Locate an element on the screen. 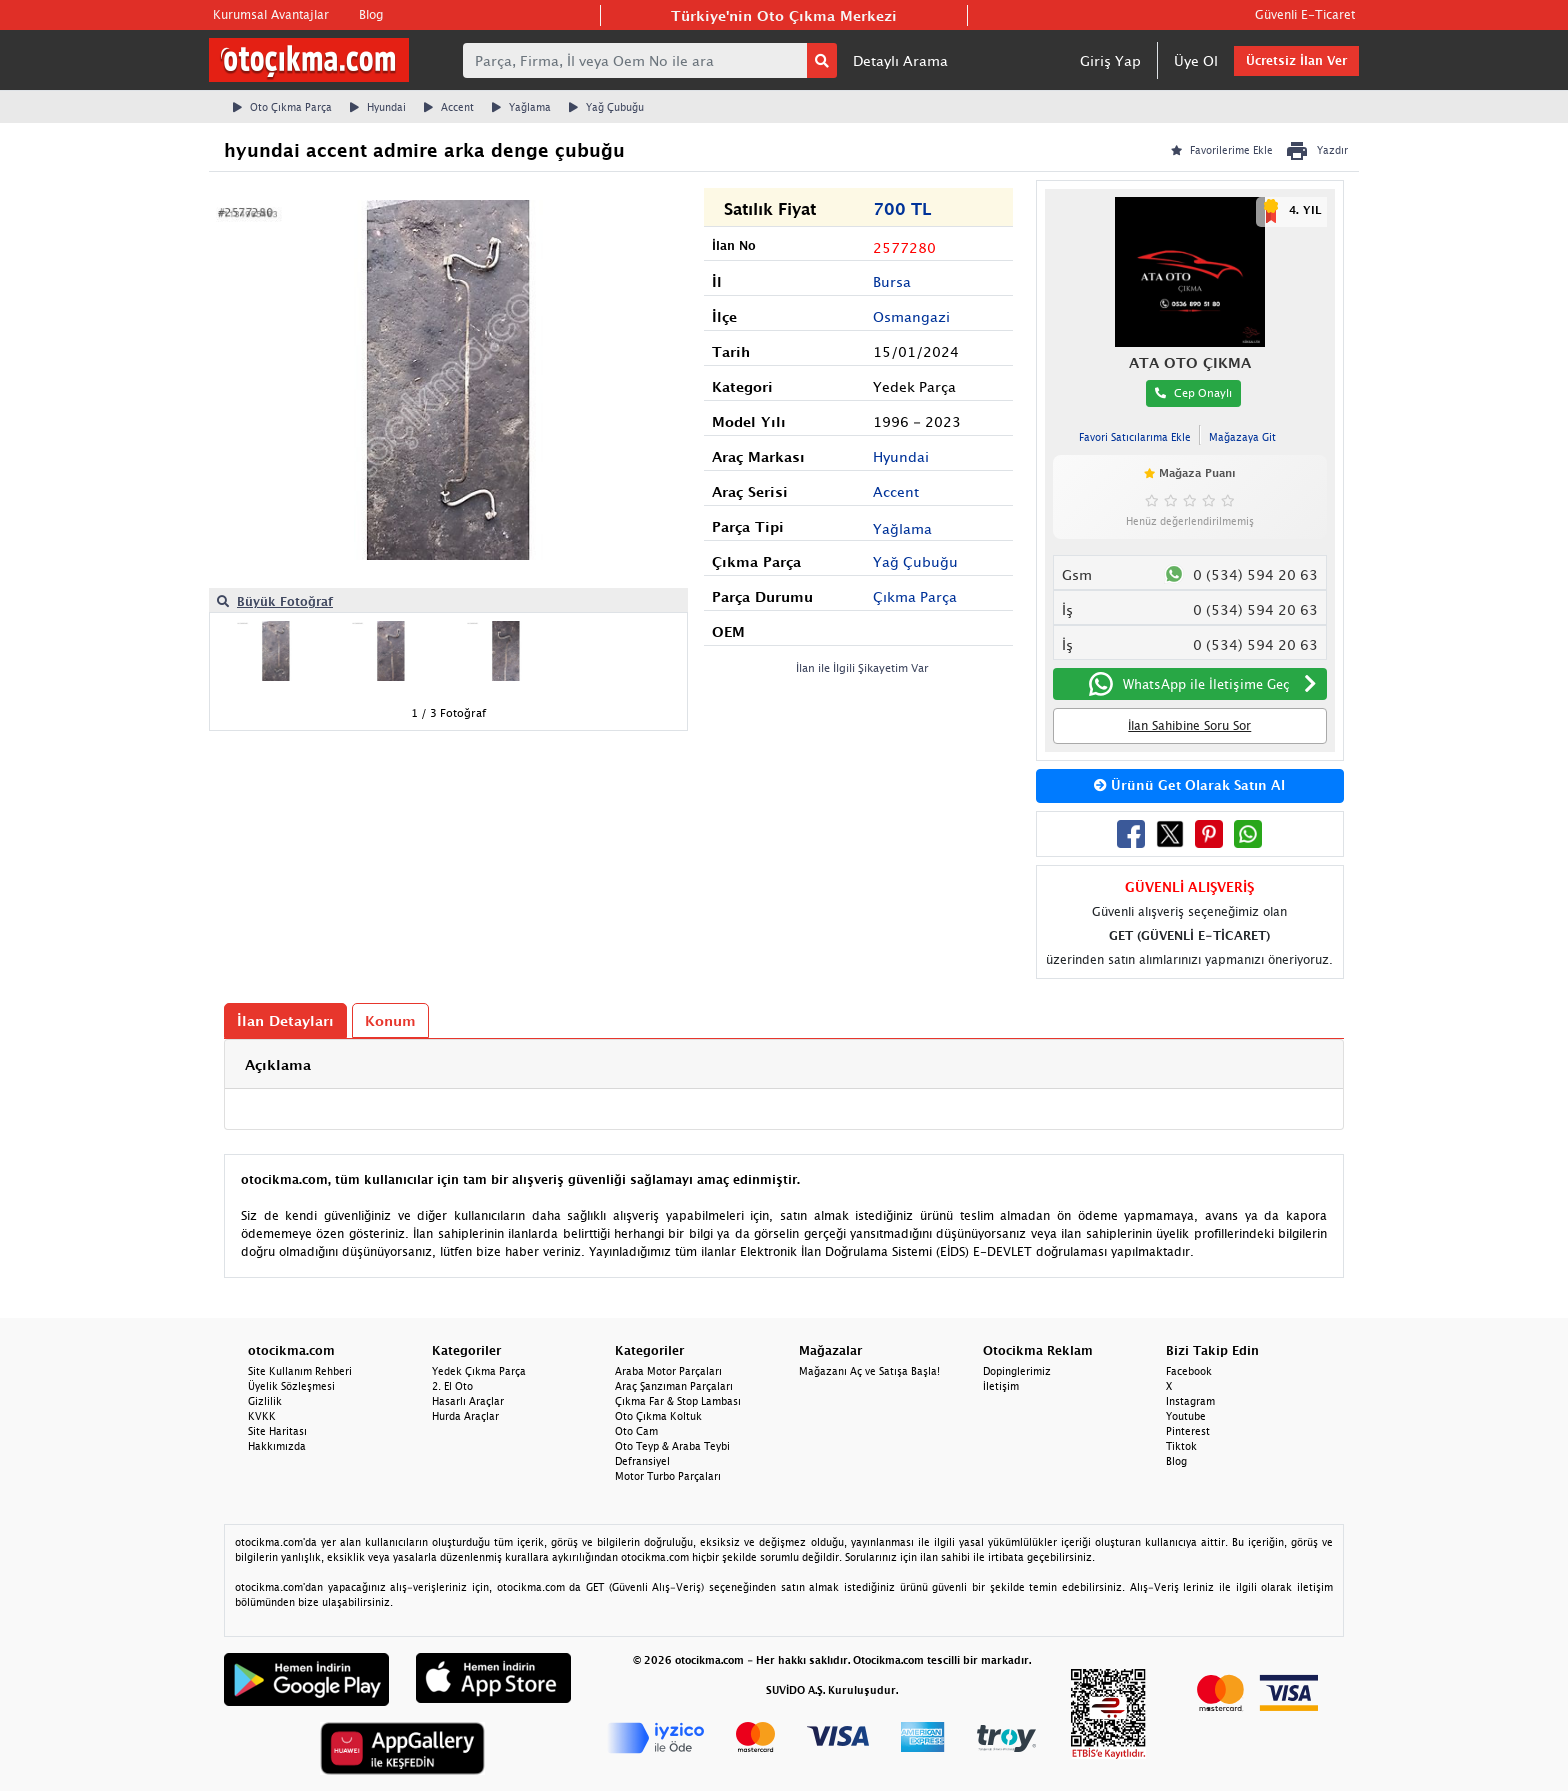 This screenshot has height=1791, width=1568. Pinterest is located at coordinates (1188, 1431).